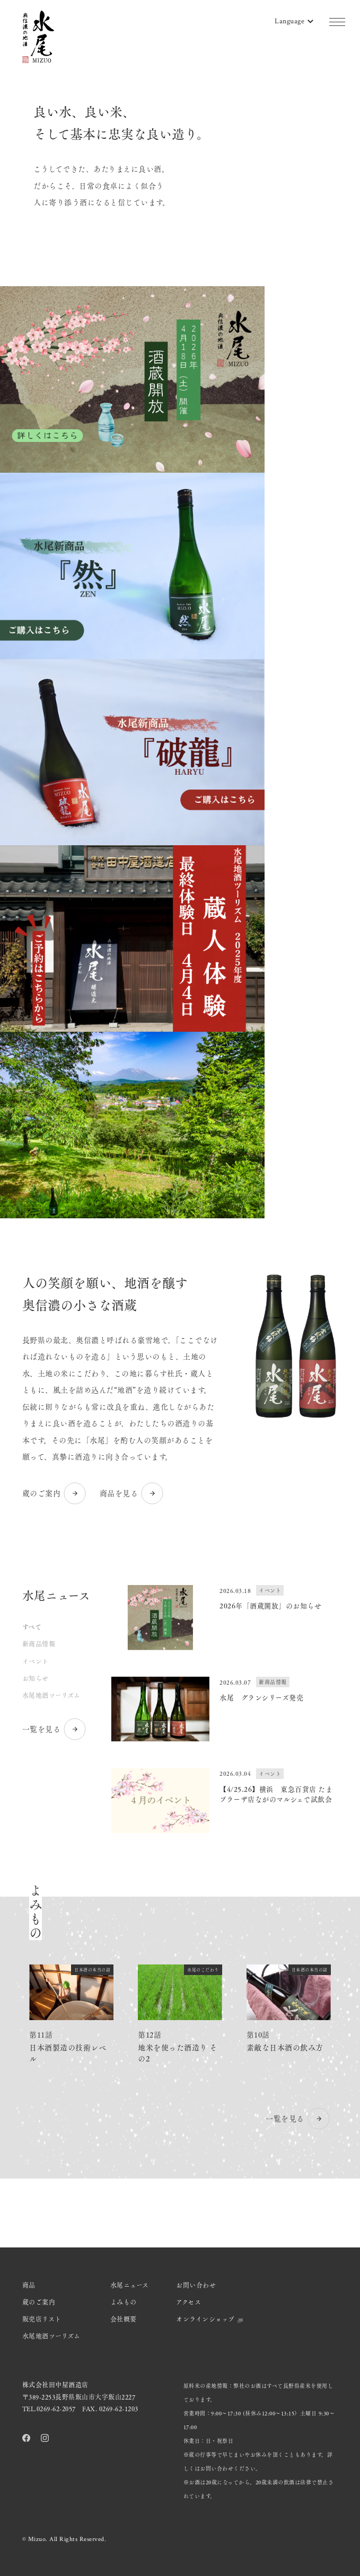  I want to click on 商品, so click(29, 2285).